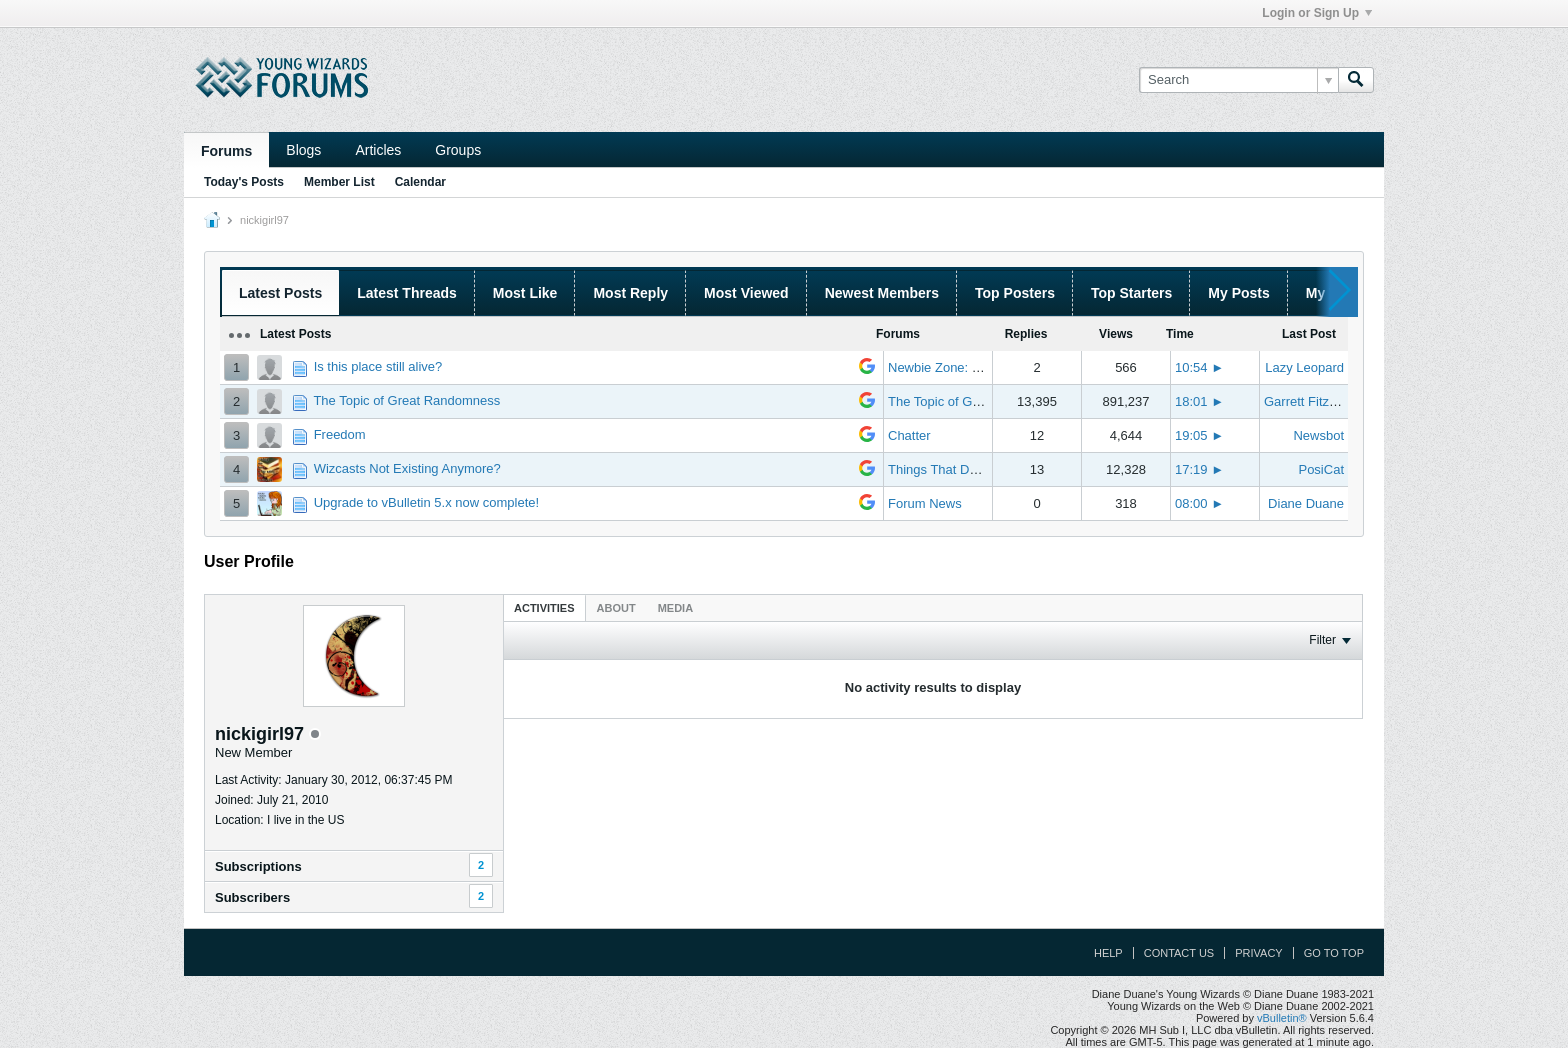 The width and height of the screenshot is (1568, 1048). What do you see at coordinates (1015, 293) in the screenshot?
I see `Top Posters [presentation]` at bounding box center [1015, 293].